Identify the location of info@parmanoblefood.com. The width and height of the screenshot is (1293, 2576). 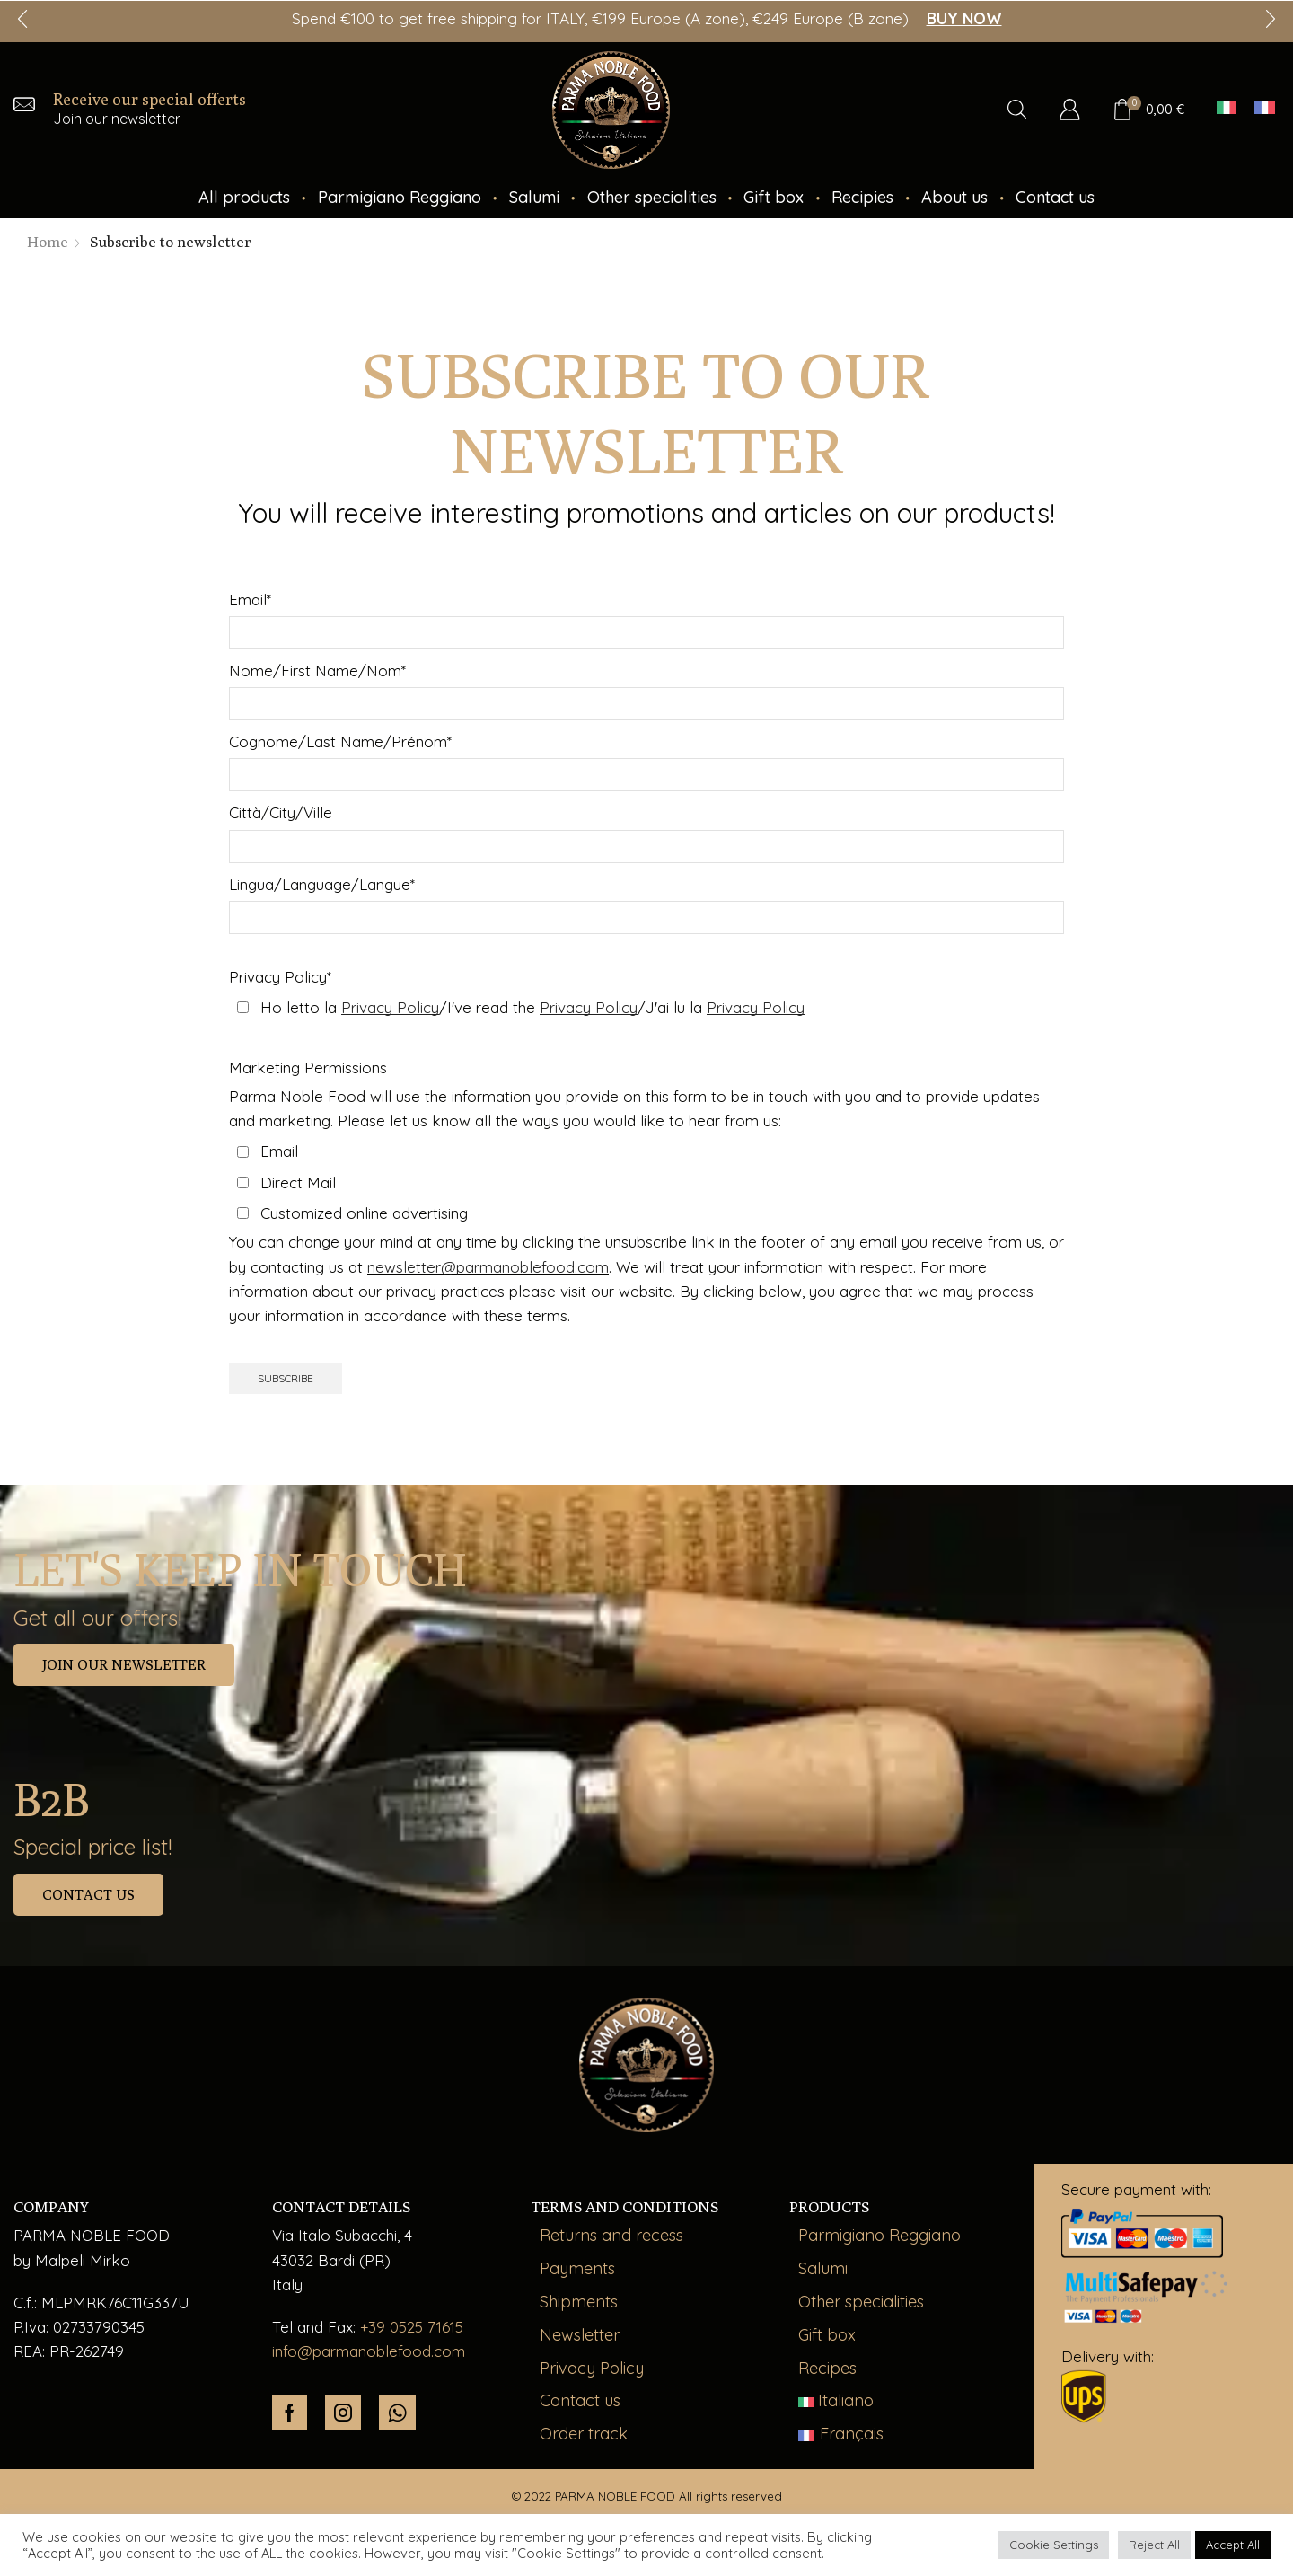
(368, 2351).